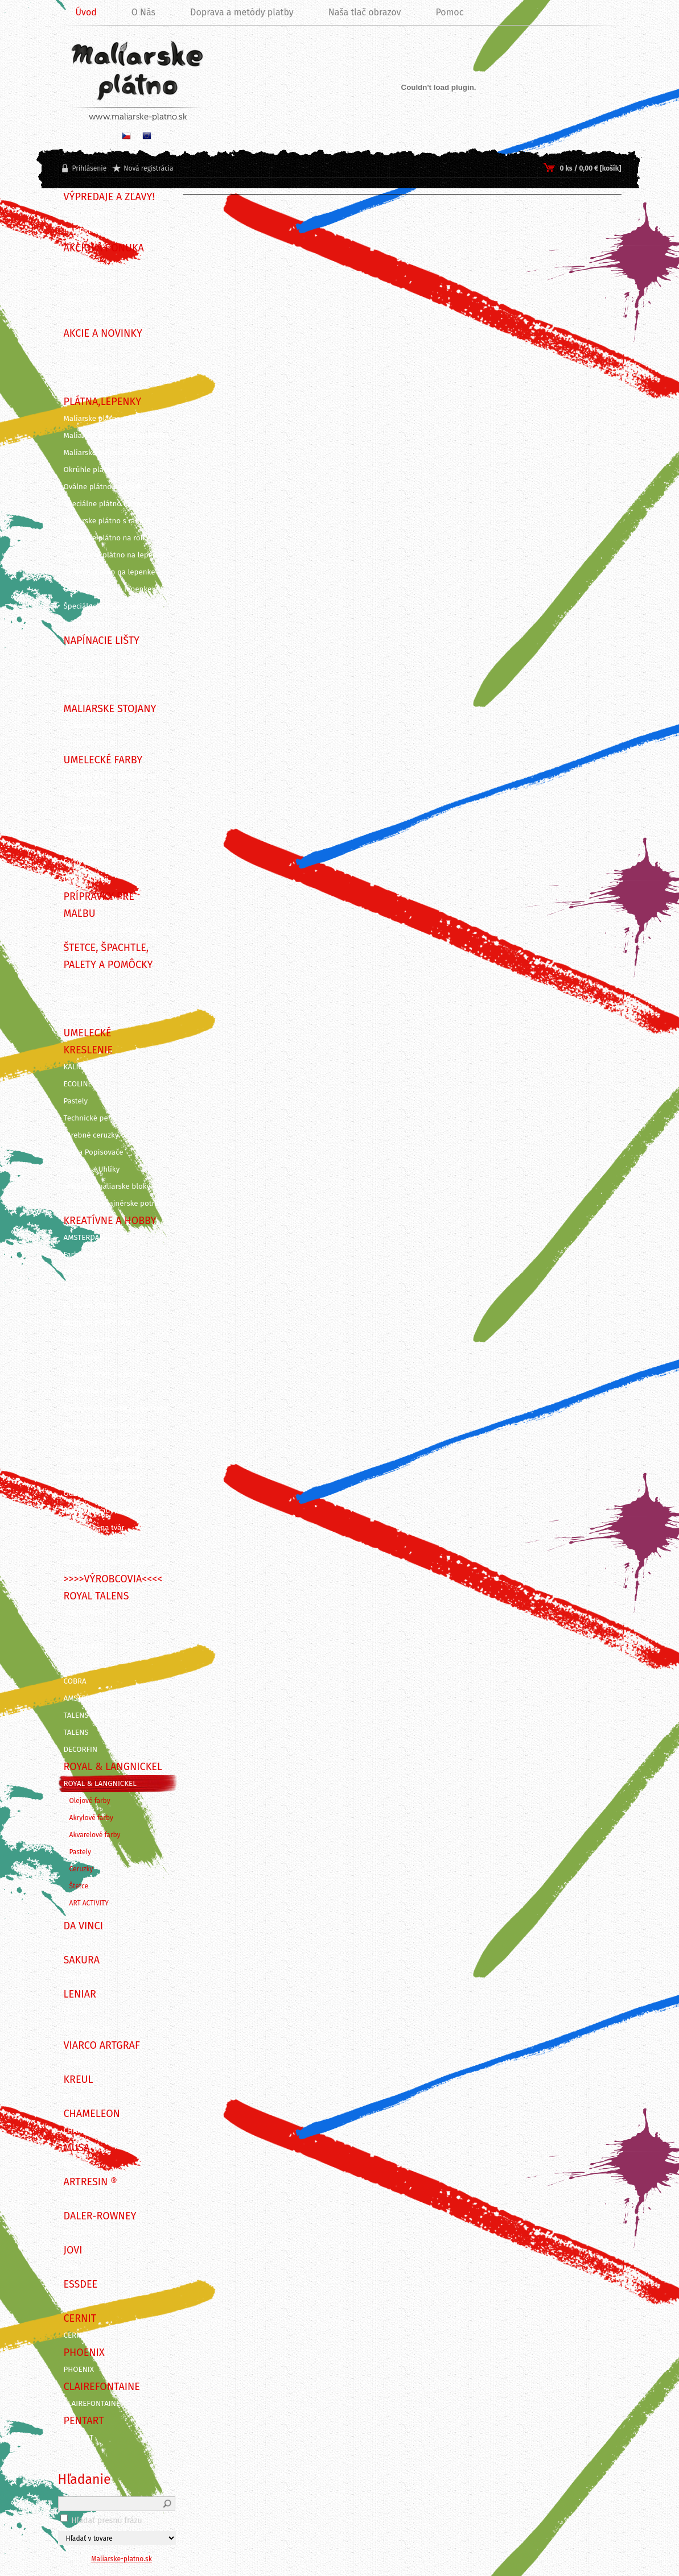 The image size is (679, 2576). What do you see at coordinates (92, 1340) in the screenshot?
I see `Dekoračné farby` at bounding box center [92, 1340].